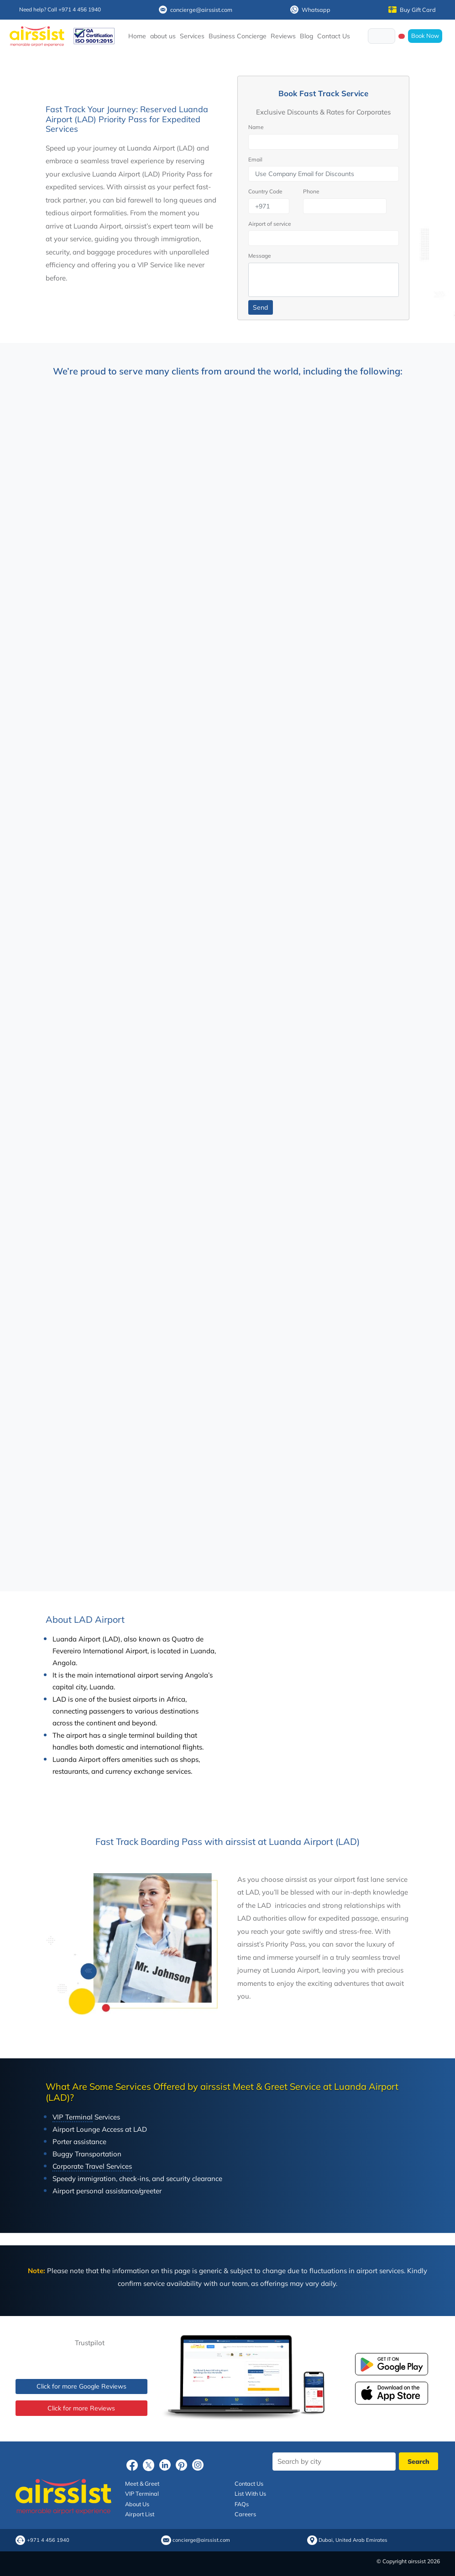 The width and height of the screenshot is (455, 2576). I want to click on Whatsapp, so click(310, 9).